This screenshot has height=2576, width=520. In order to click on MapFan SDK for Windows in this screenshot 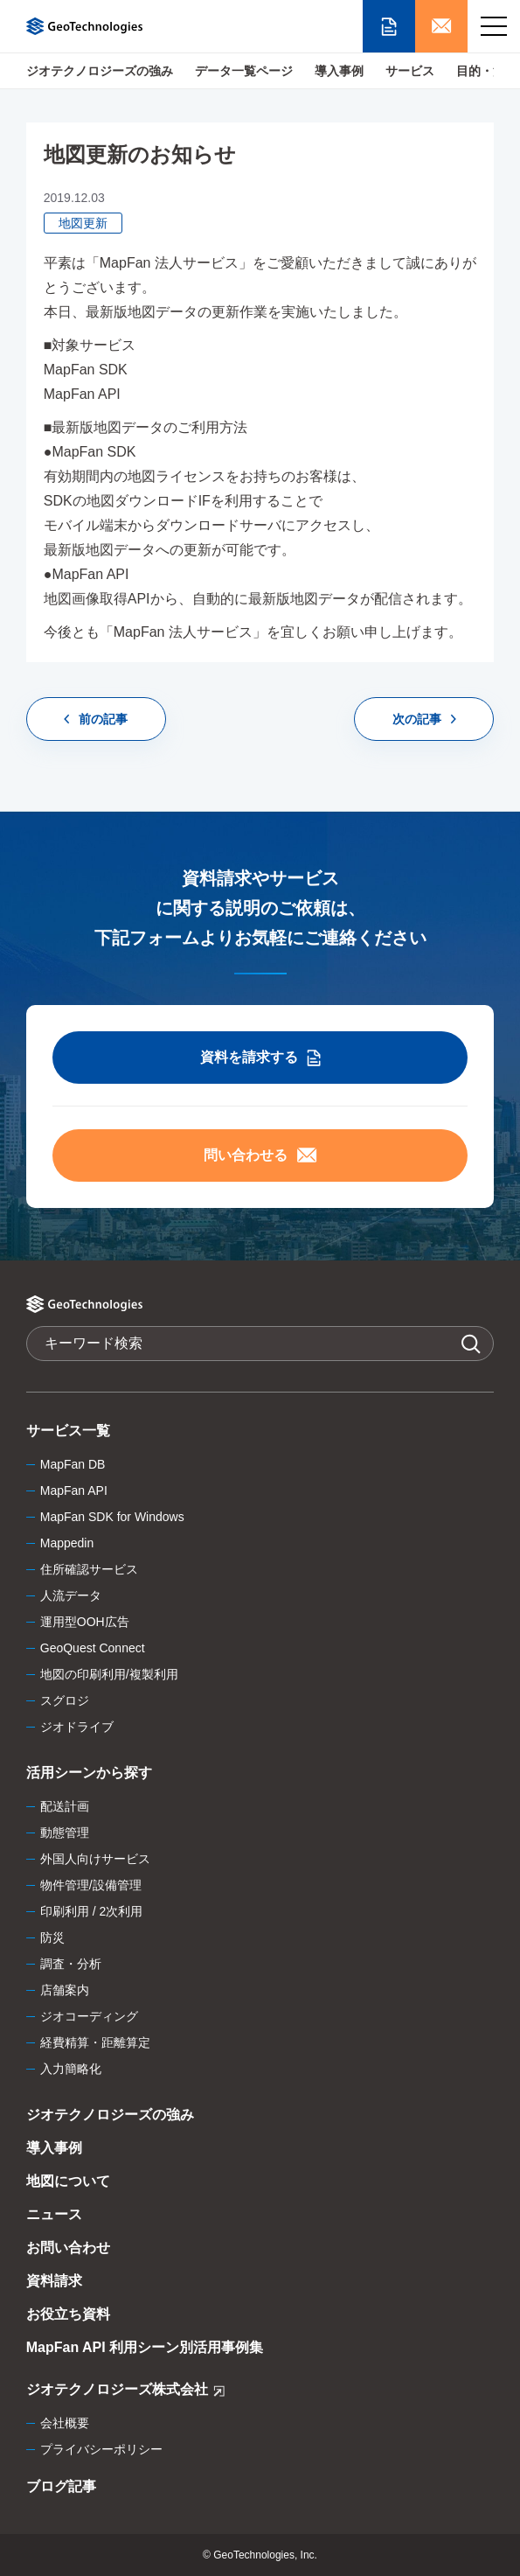, I will do `click(112, 1517)`.